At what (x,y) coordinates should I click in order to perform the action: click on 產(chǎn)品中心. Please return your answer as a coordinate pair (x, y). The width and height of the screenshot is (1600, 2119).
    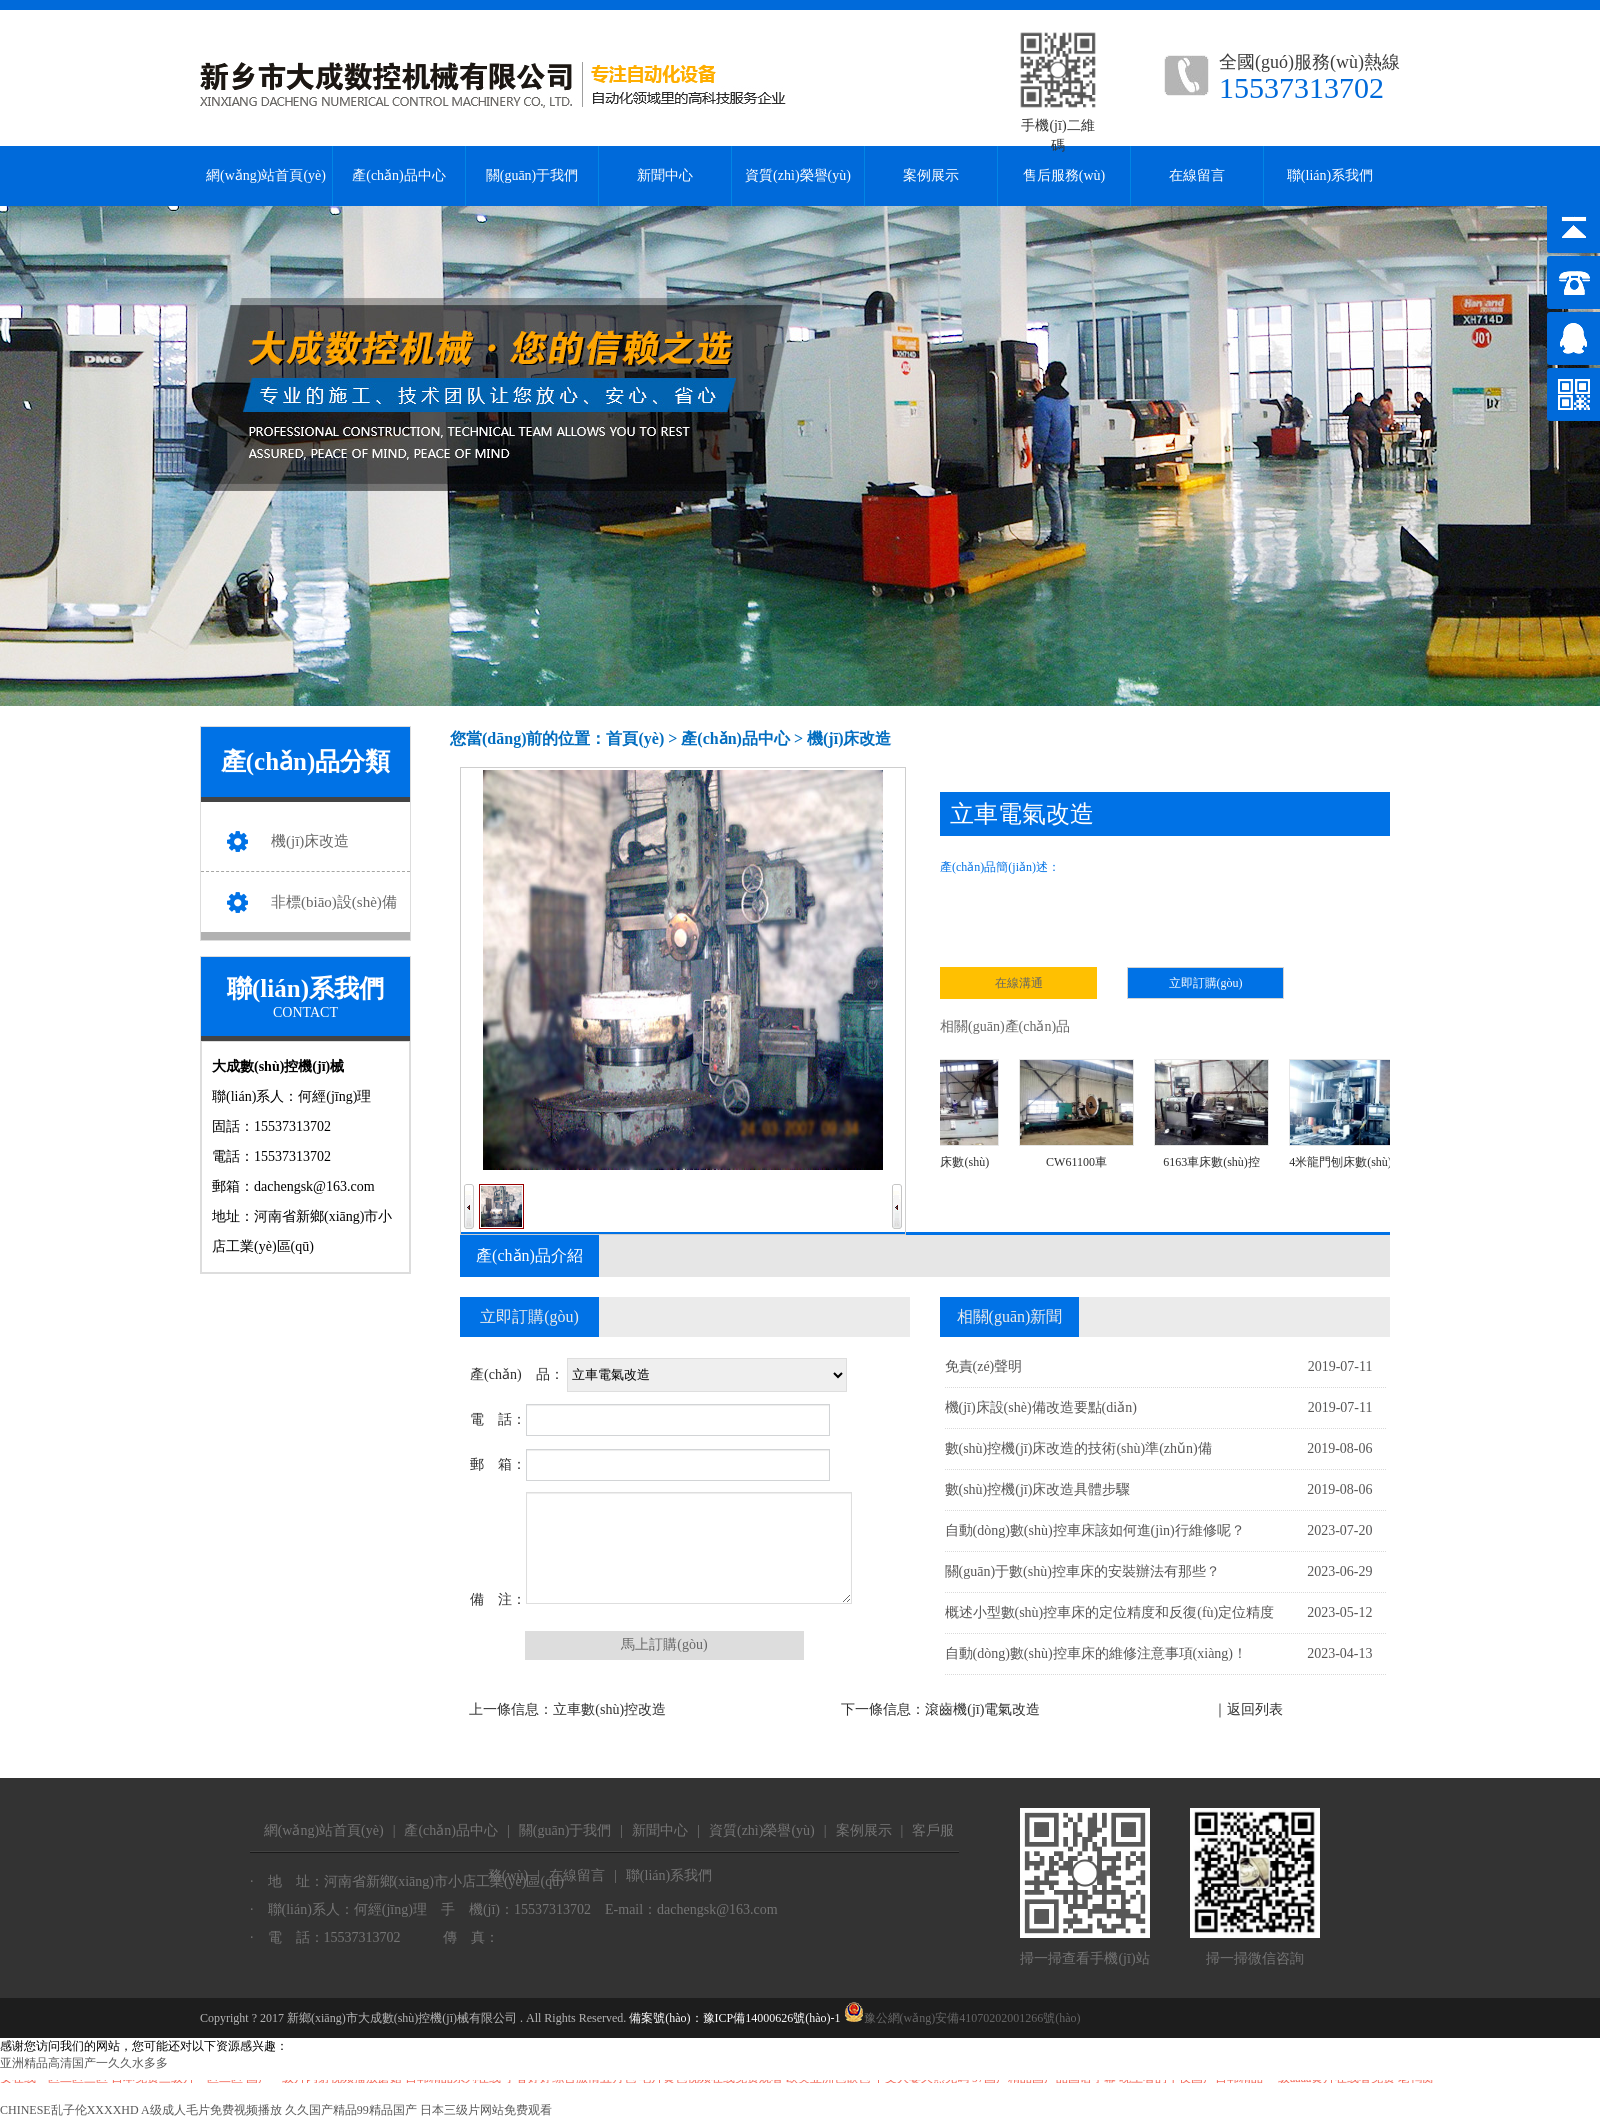
    Looking at the image, I should click on (399, 175).